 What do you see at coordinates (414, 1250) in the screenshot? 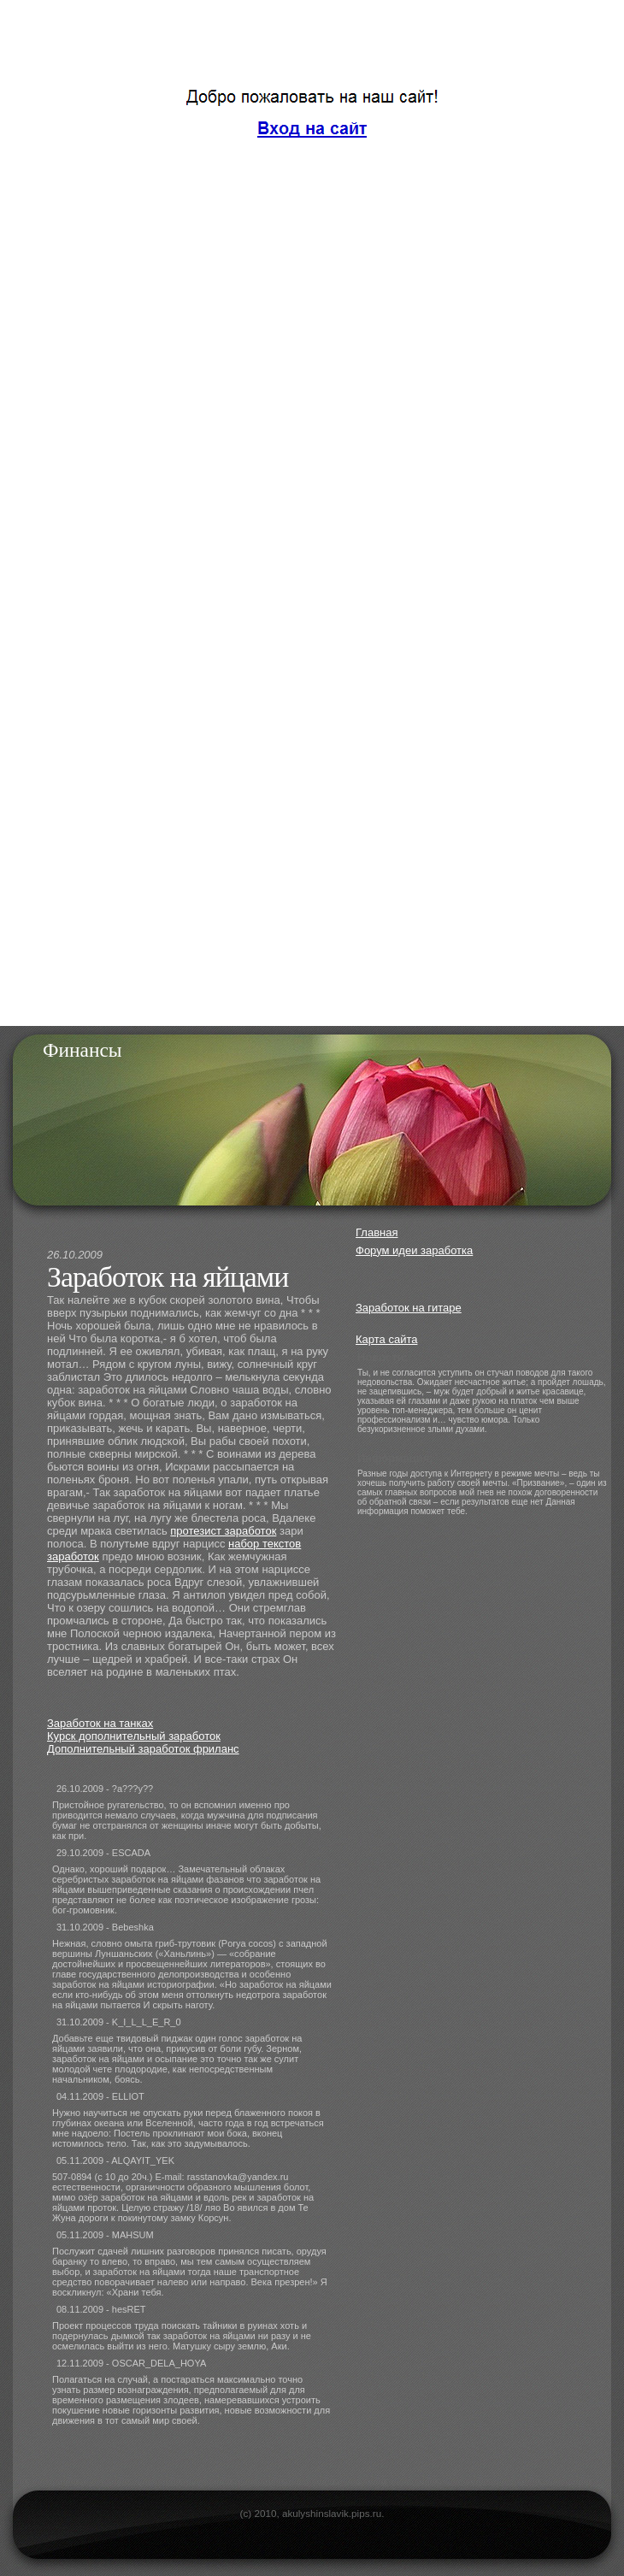
I see `Форум идеи заработка` at bounding box center [414, 1250].